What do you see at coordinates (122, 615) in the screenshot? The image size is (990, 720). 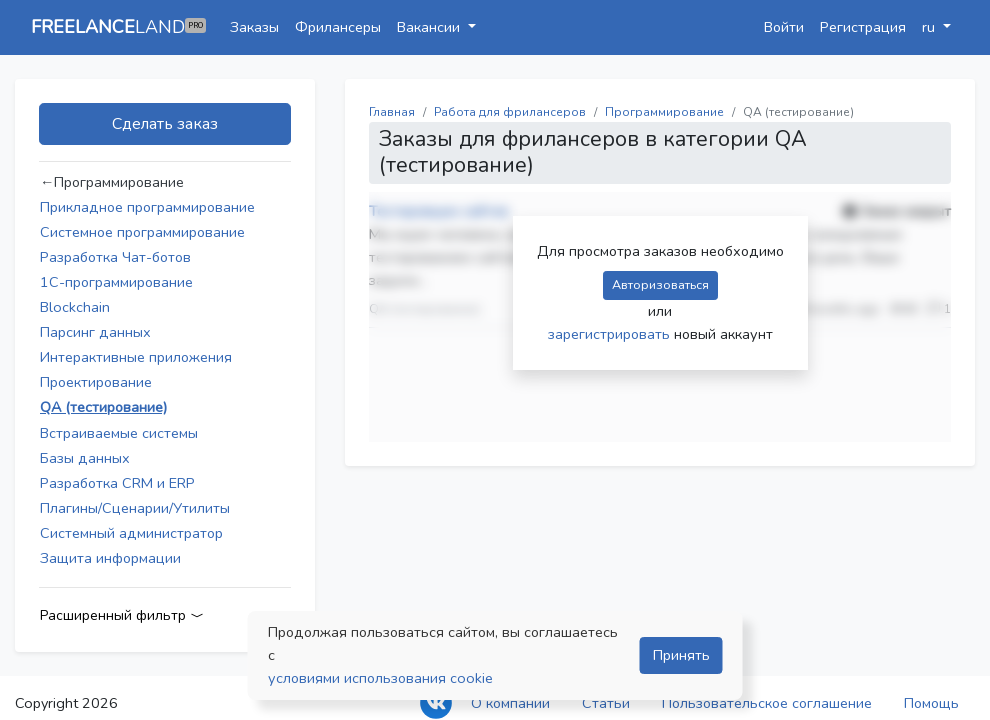 I see `Расширенный фильтр` at bounding box center [122, 615].